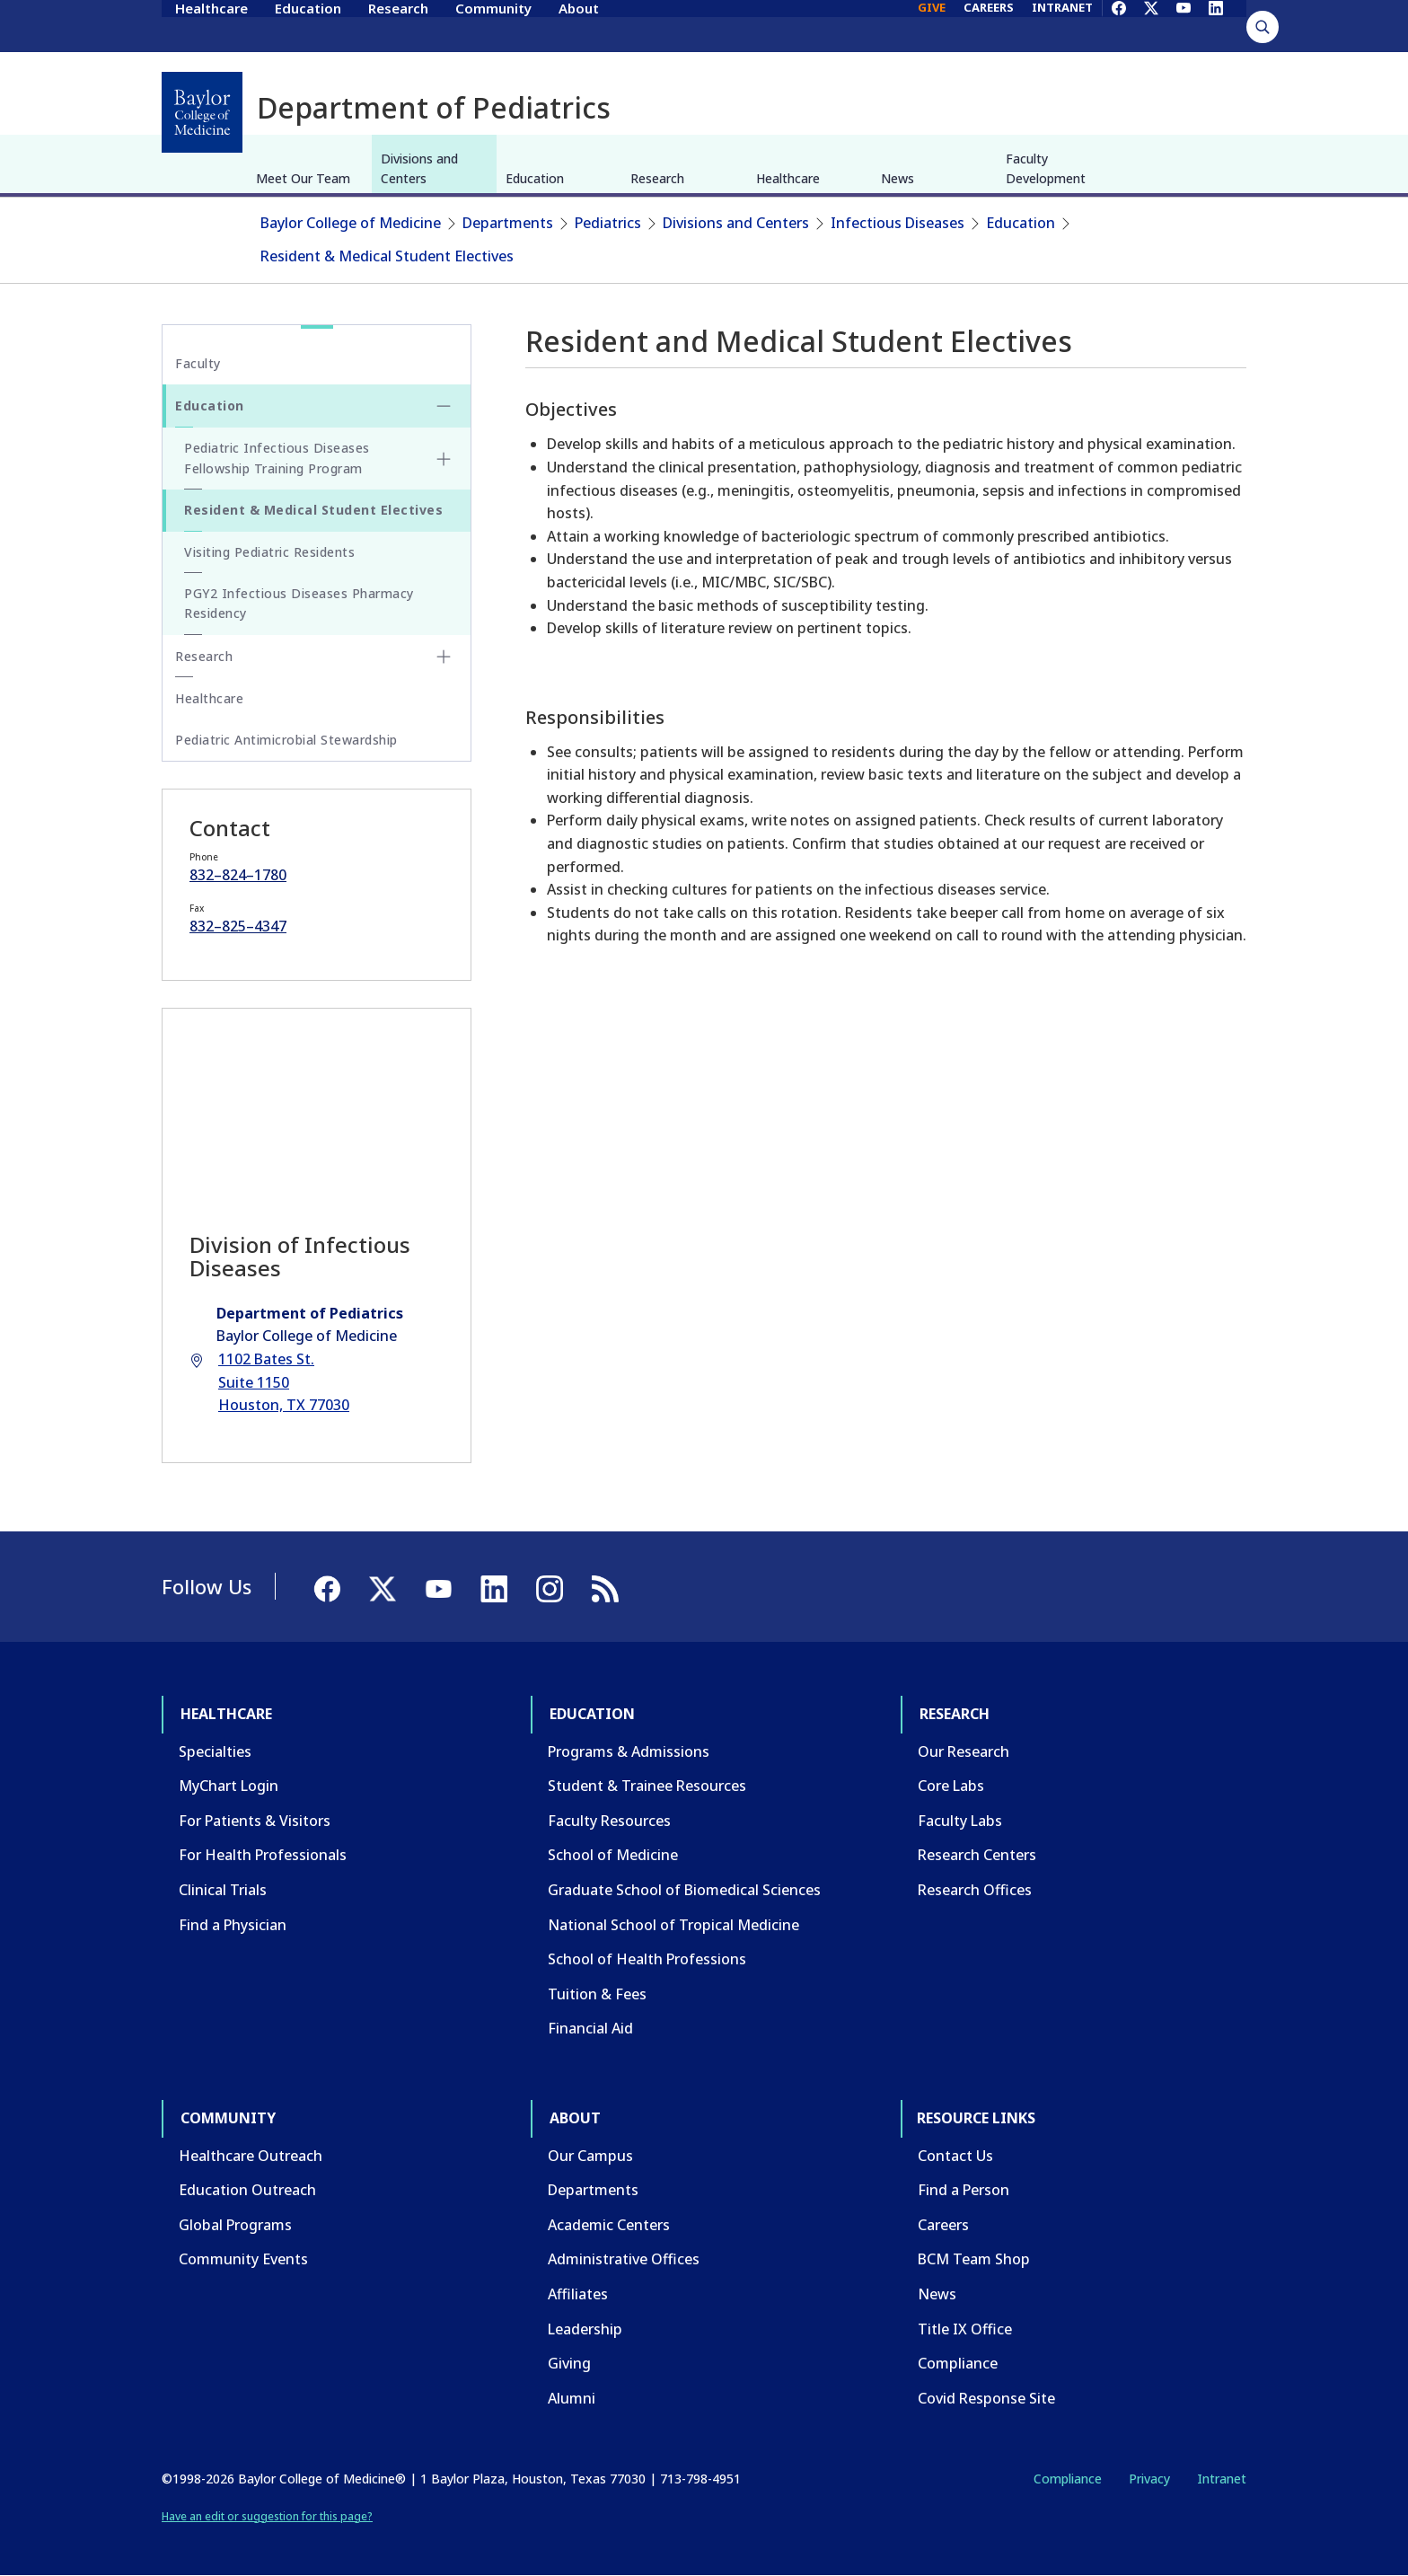 Image resolution: width=1408 pixels, height=2576 pixels. What do you see at coordinates (228, 1785) in the screenshot?
I see `MyChart Login` at bounding box center [228, 1785].